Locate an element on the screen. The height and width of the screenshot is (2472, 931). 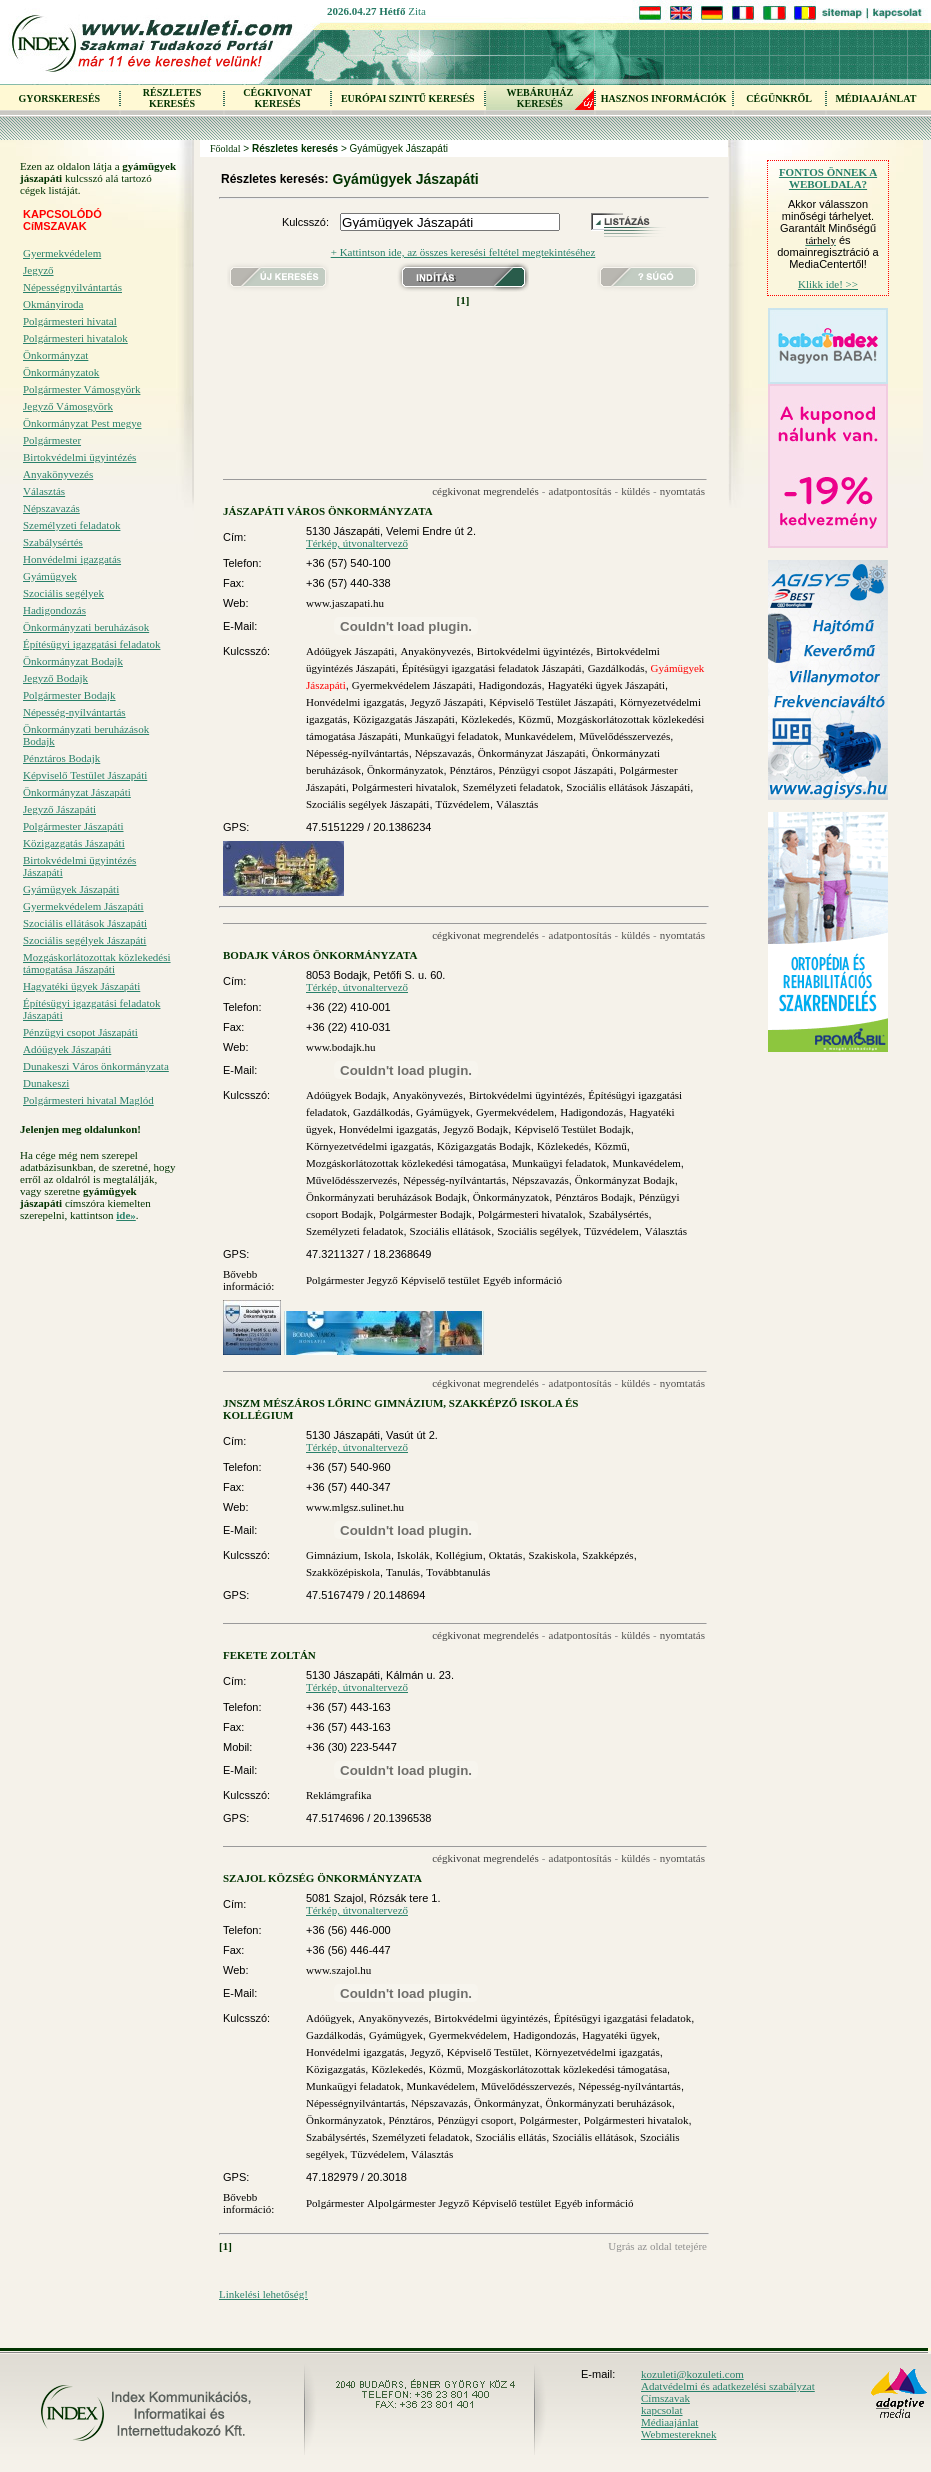
Polgármesteri hivatal is located at coordinates (70, 321).